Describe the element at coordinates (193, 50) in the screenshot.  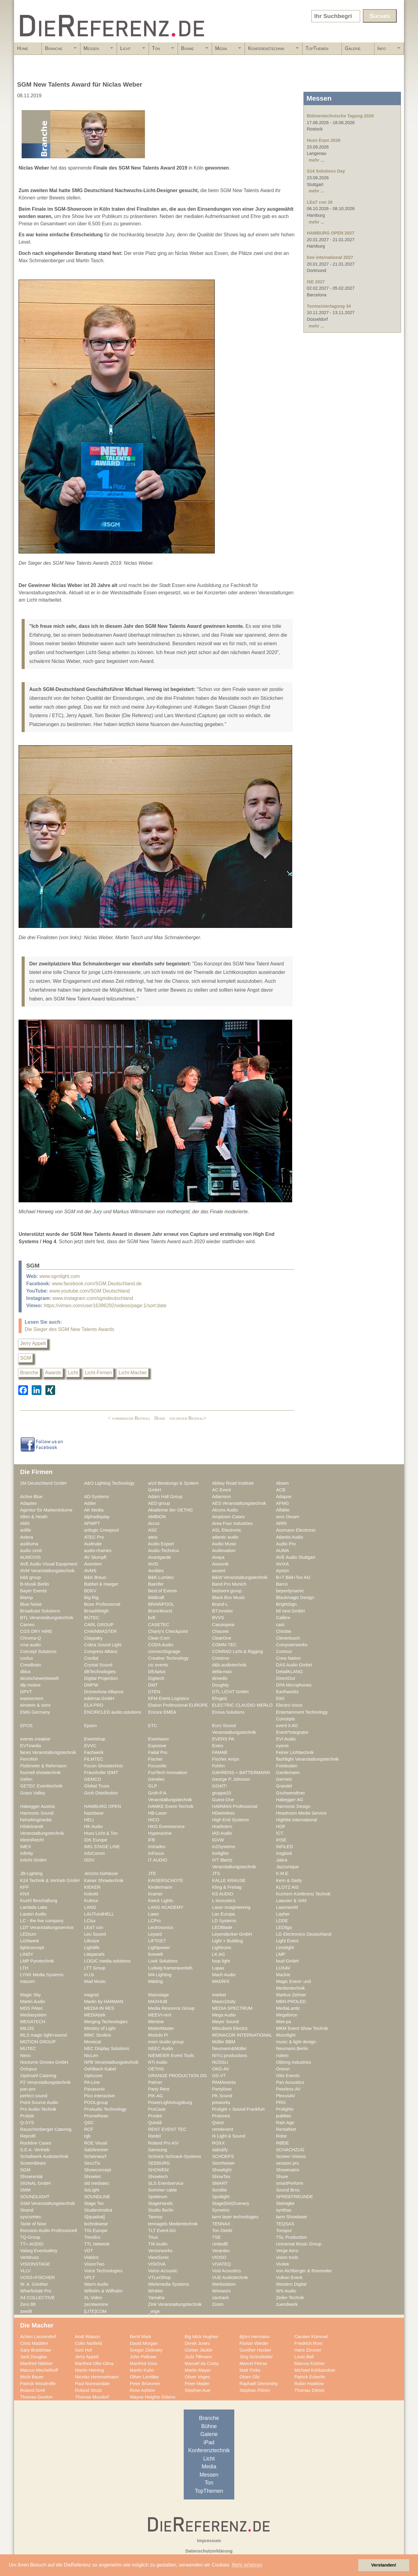
I see `Bühne` at that location.